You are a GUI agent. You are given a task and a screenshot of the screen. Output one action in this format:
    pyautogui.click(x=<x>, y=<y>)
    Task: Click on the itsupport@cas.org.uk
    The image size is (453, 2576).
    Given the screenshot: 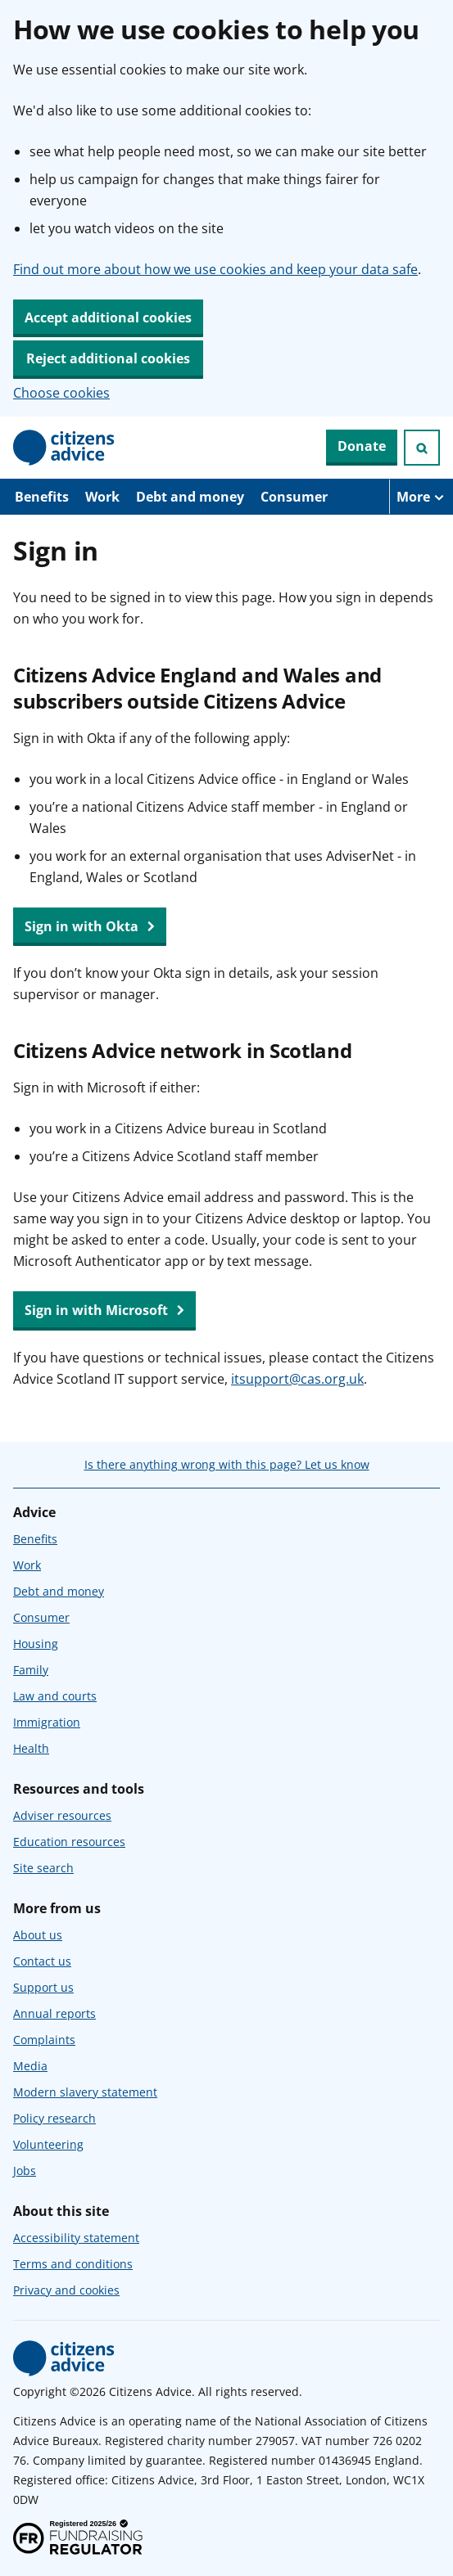 What is the action you would take?
    pyautogui.click(x=297, y=1379)
    